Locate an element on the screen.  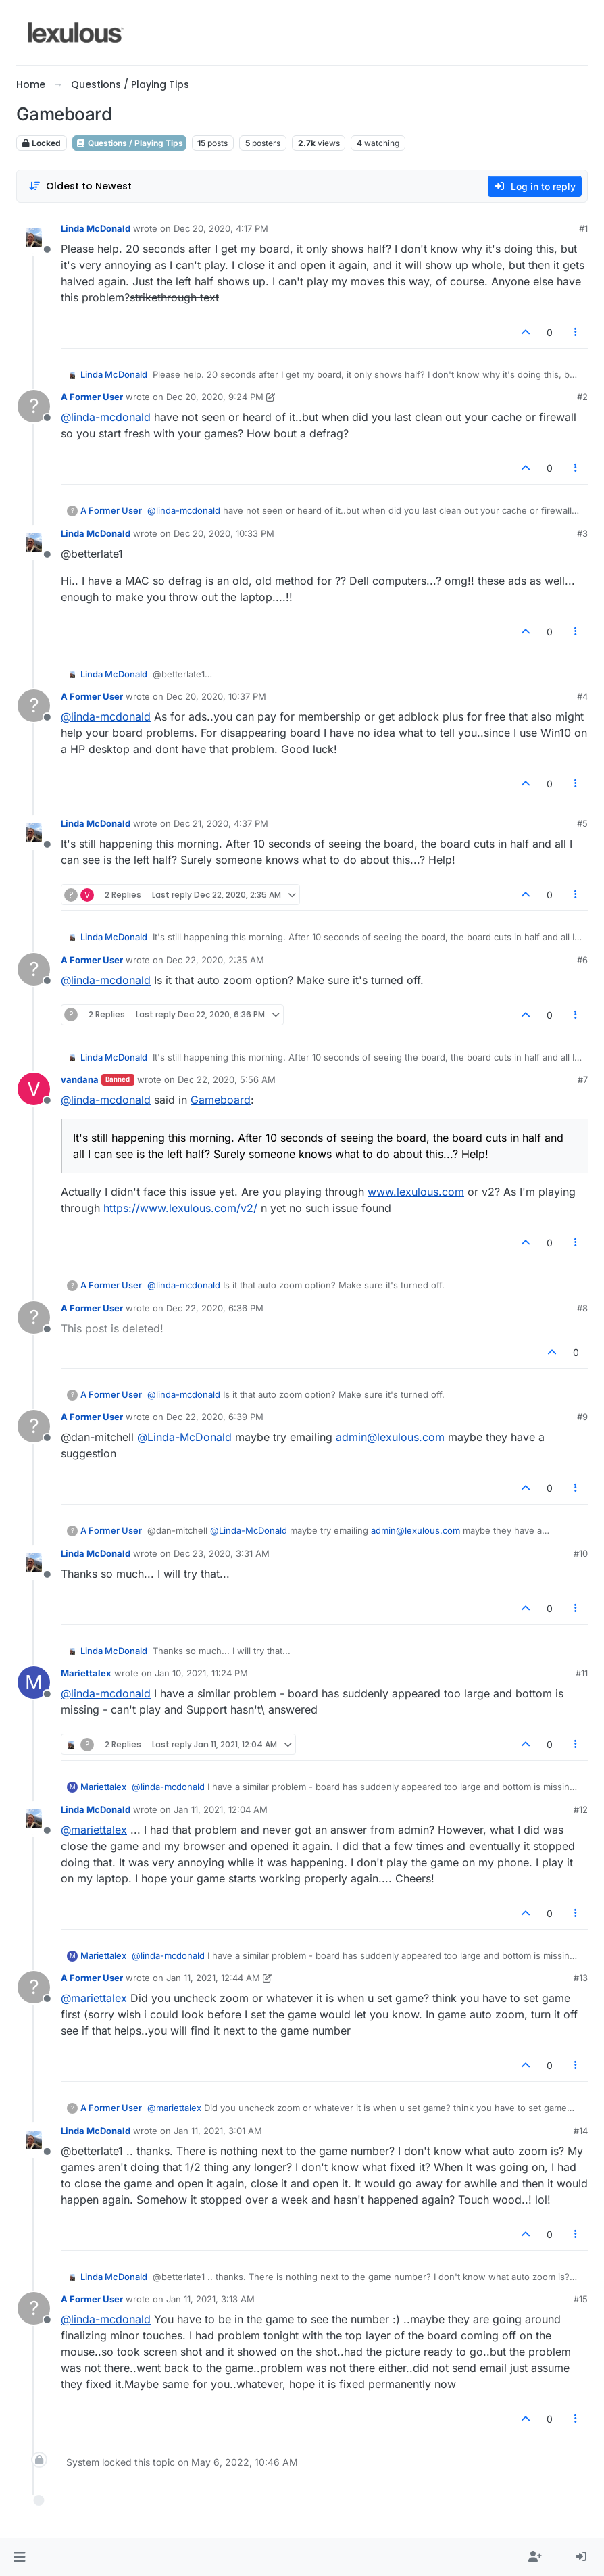
#6 is located at coordinates (582, 959).